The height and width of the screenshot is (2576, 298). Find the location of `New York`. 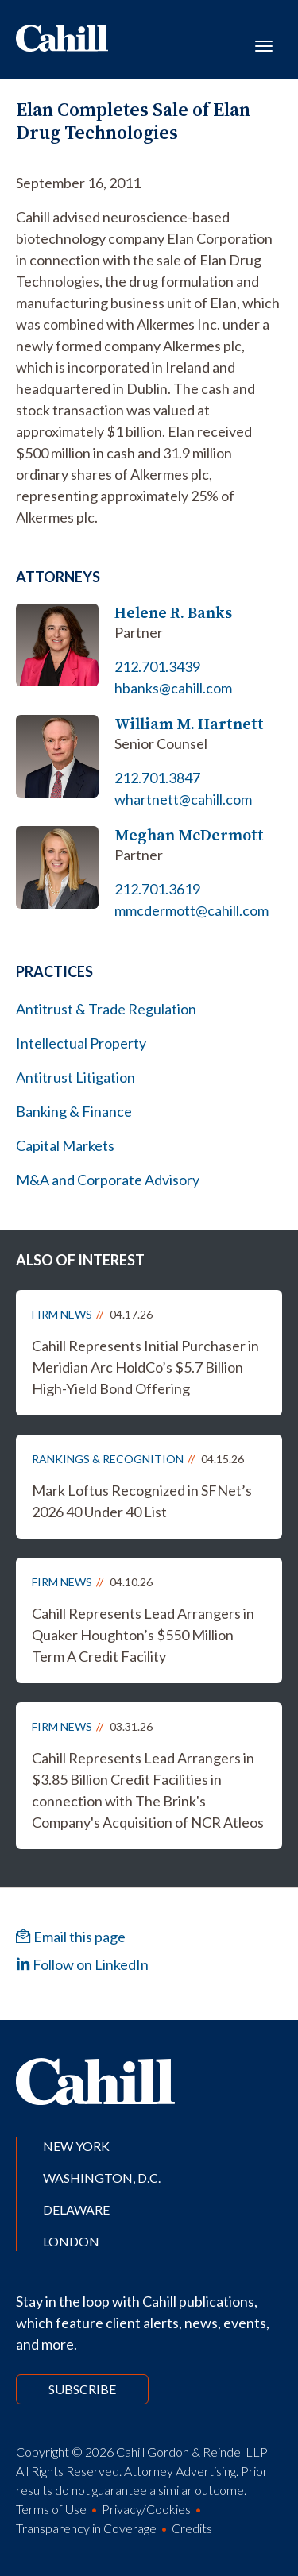

New York is located at coordinates (76, 2145).